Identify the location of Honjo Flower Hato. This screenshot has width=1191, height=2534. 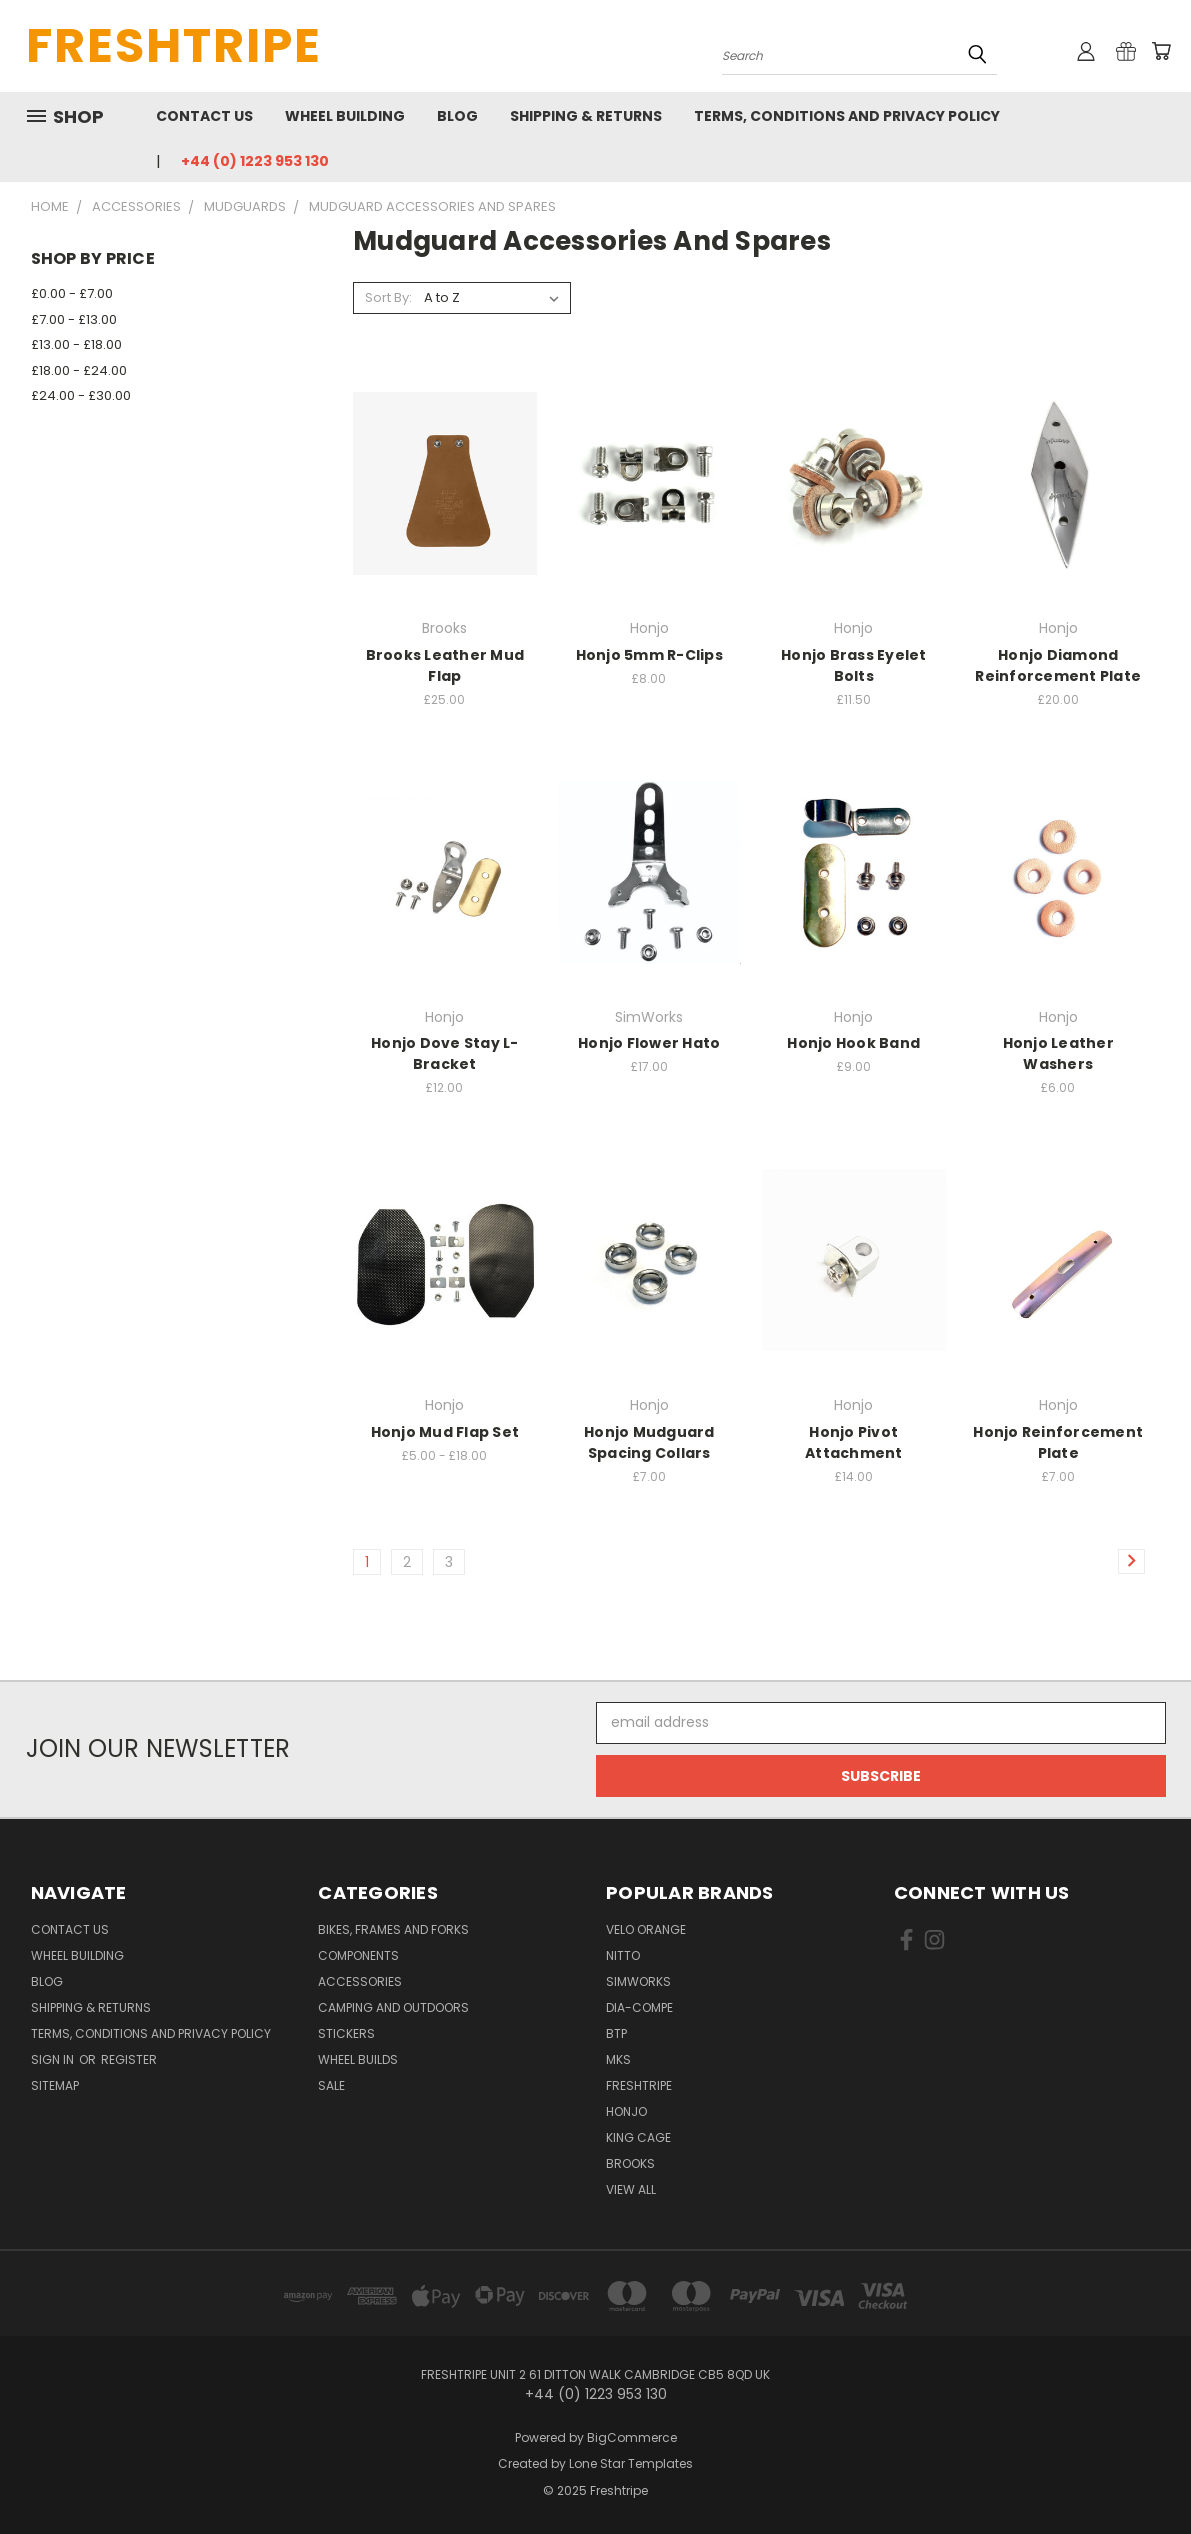
(649, 1043).